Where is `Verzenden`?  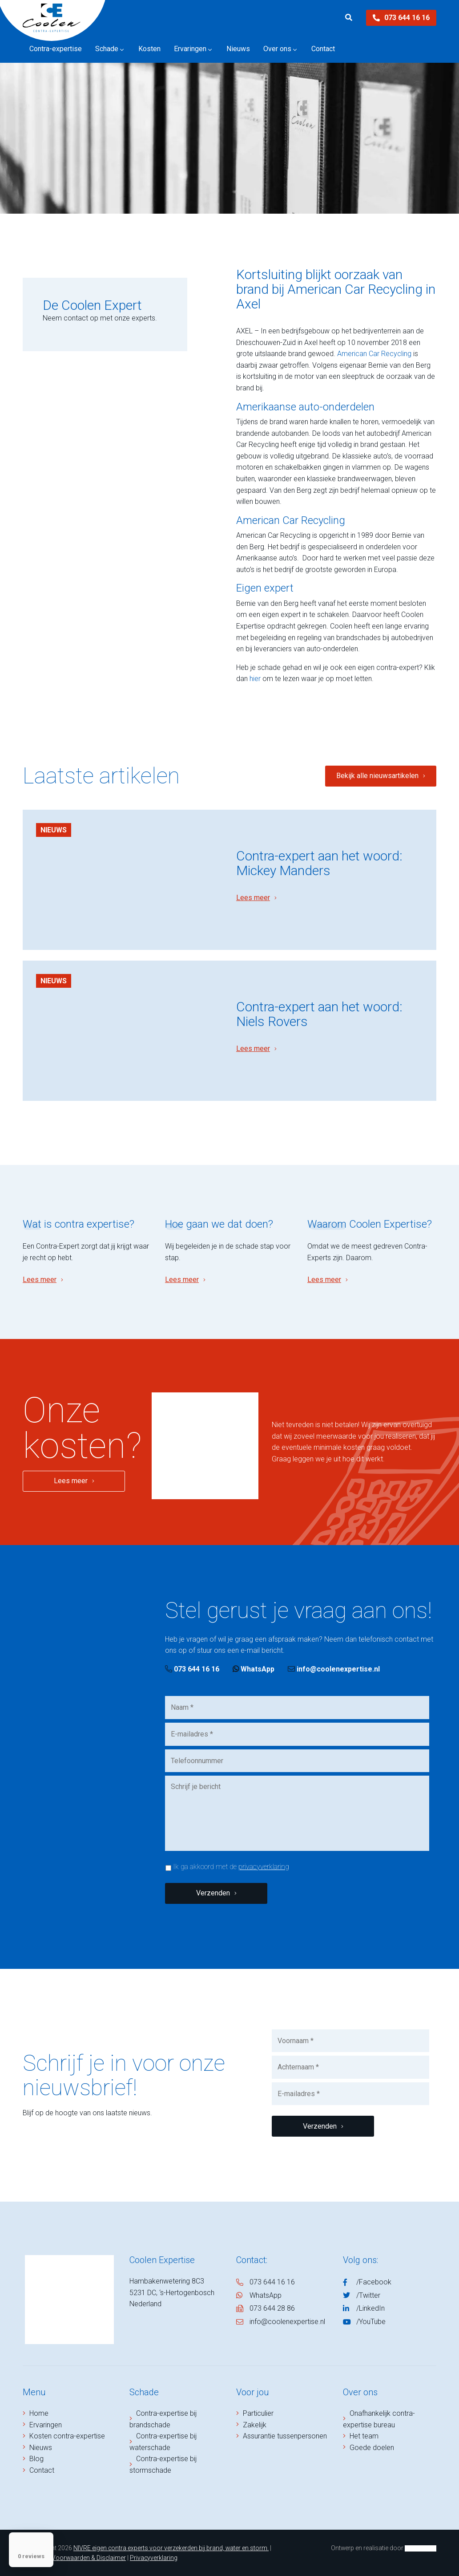
Verzenden is located at coordinates (213, 1893).